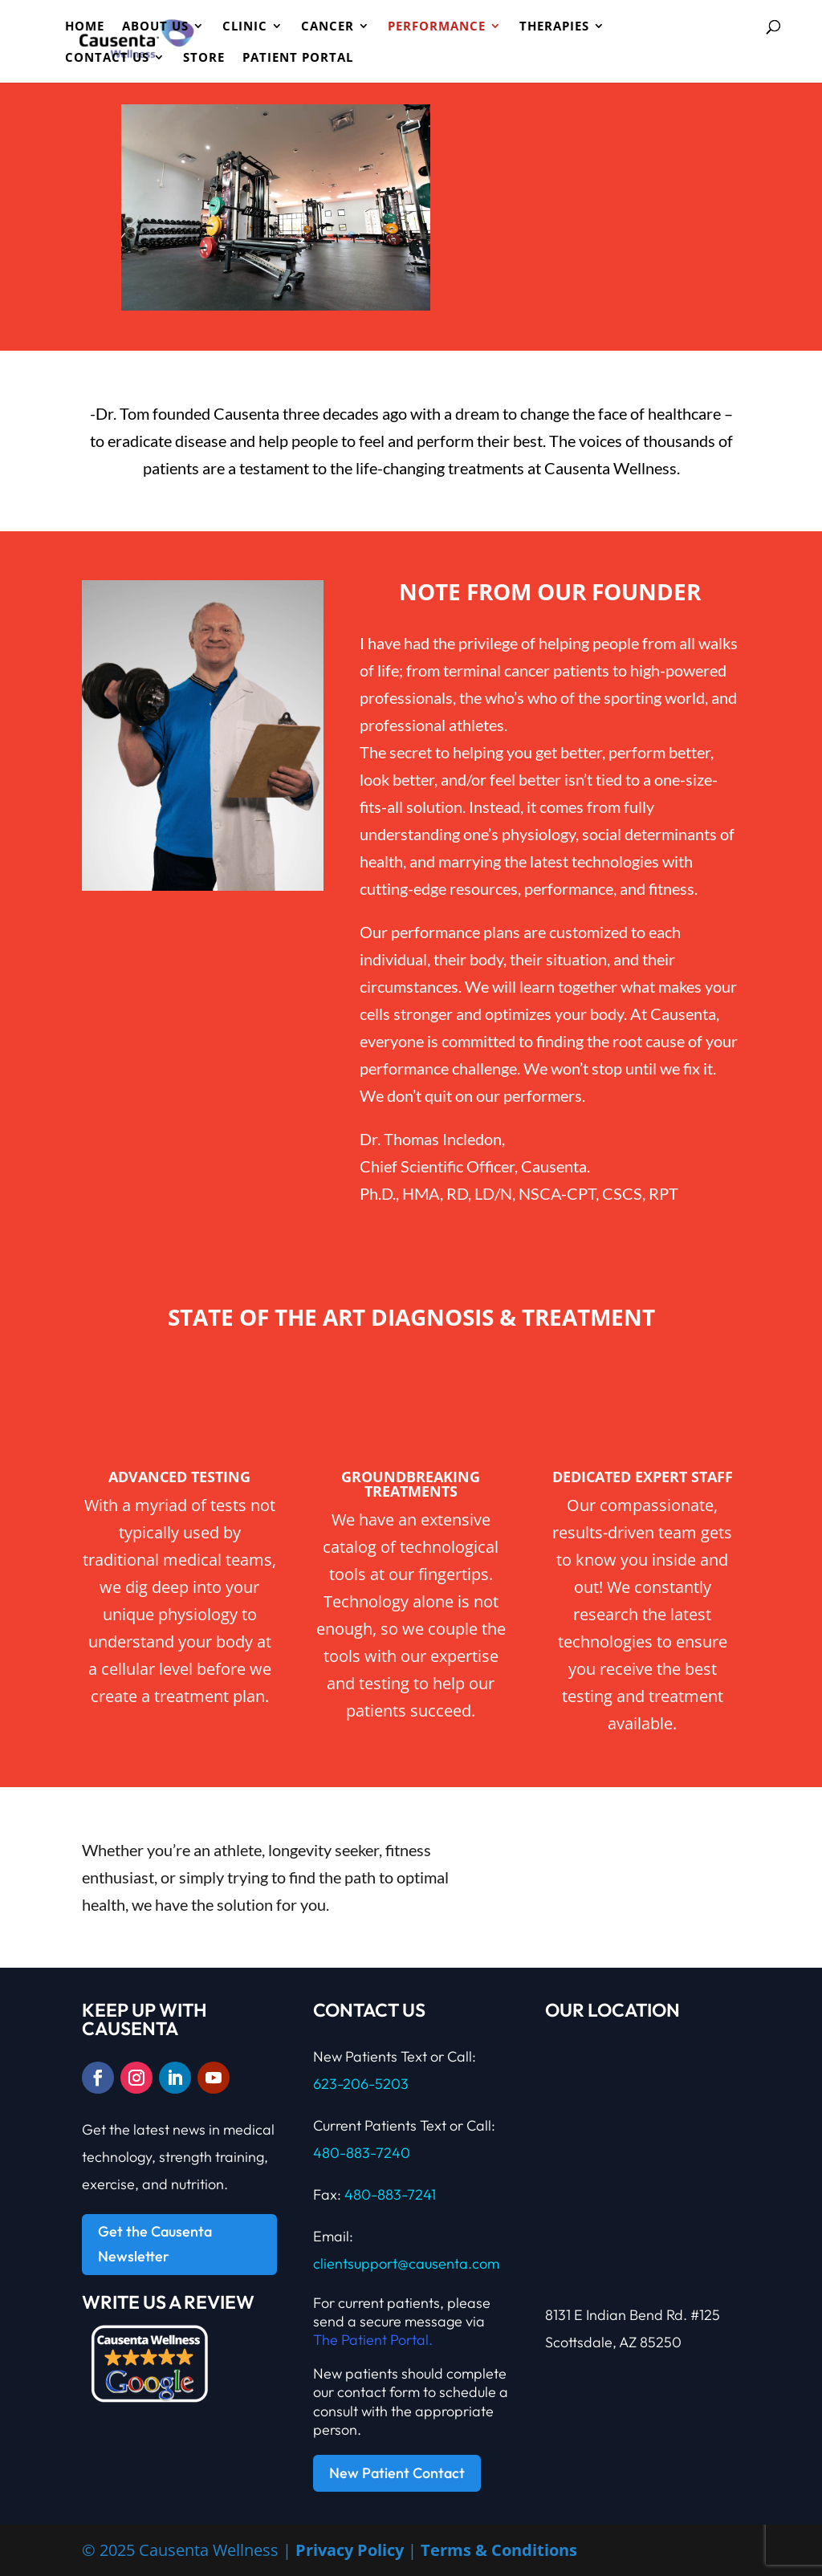 This screenshot has height=2576, width=822. What do you see at coordinates (204, 58) in the screenshot?
I see `Store` at bounding box center [204, 58].